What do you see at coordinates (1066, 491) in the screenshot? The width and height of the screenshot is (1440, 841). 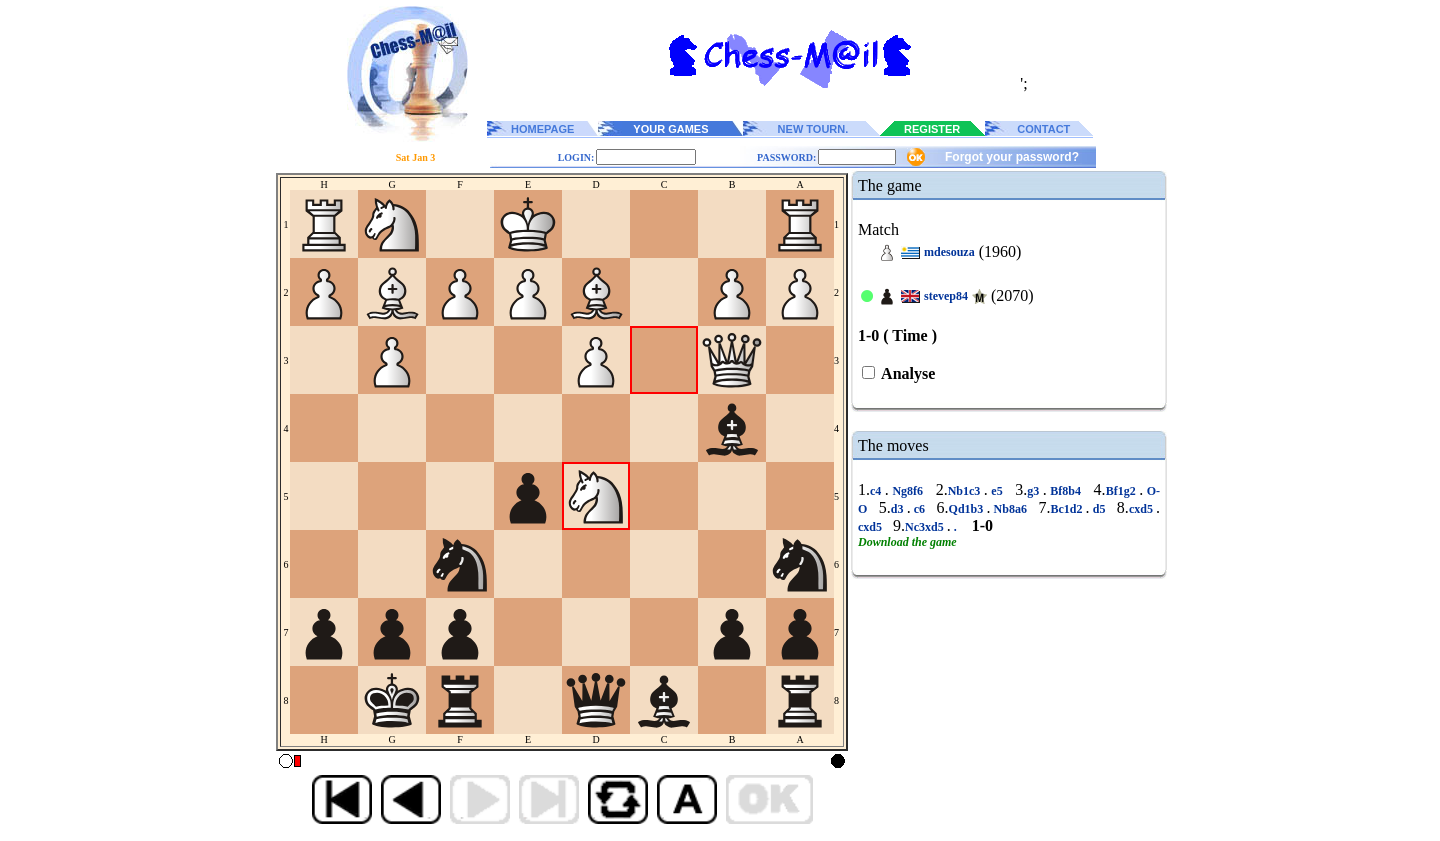 I see `Bf8b4` at bounding box center [1066, 491].